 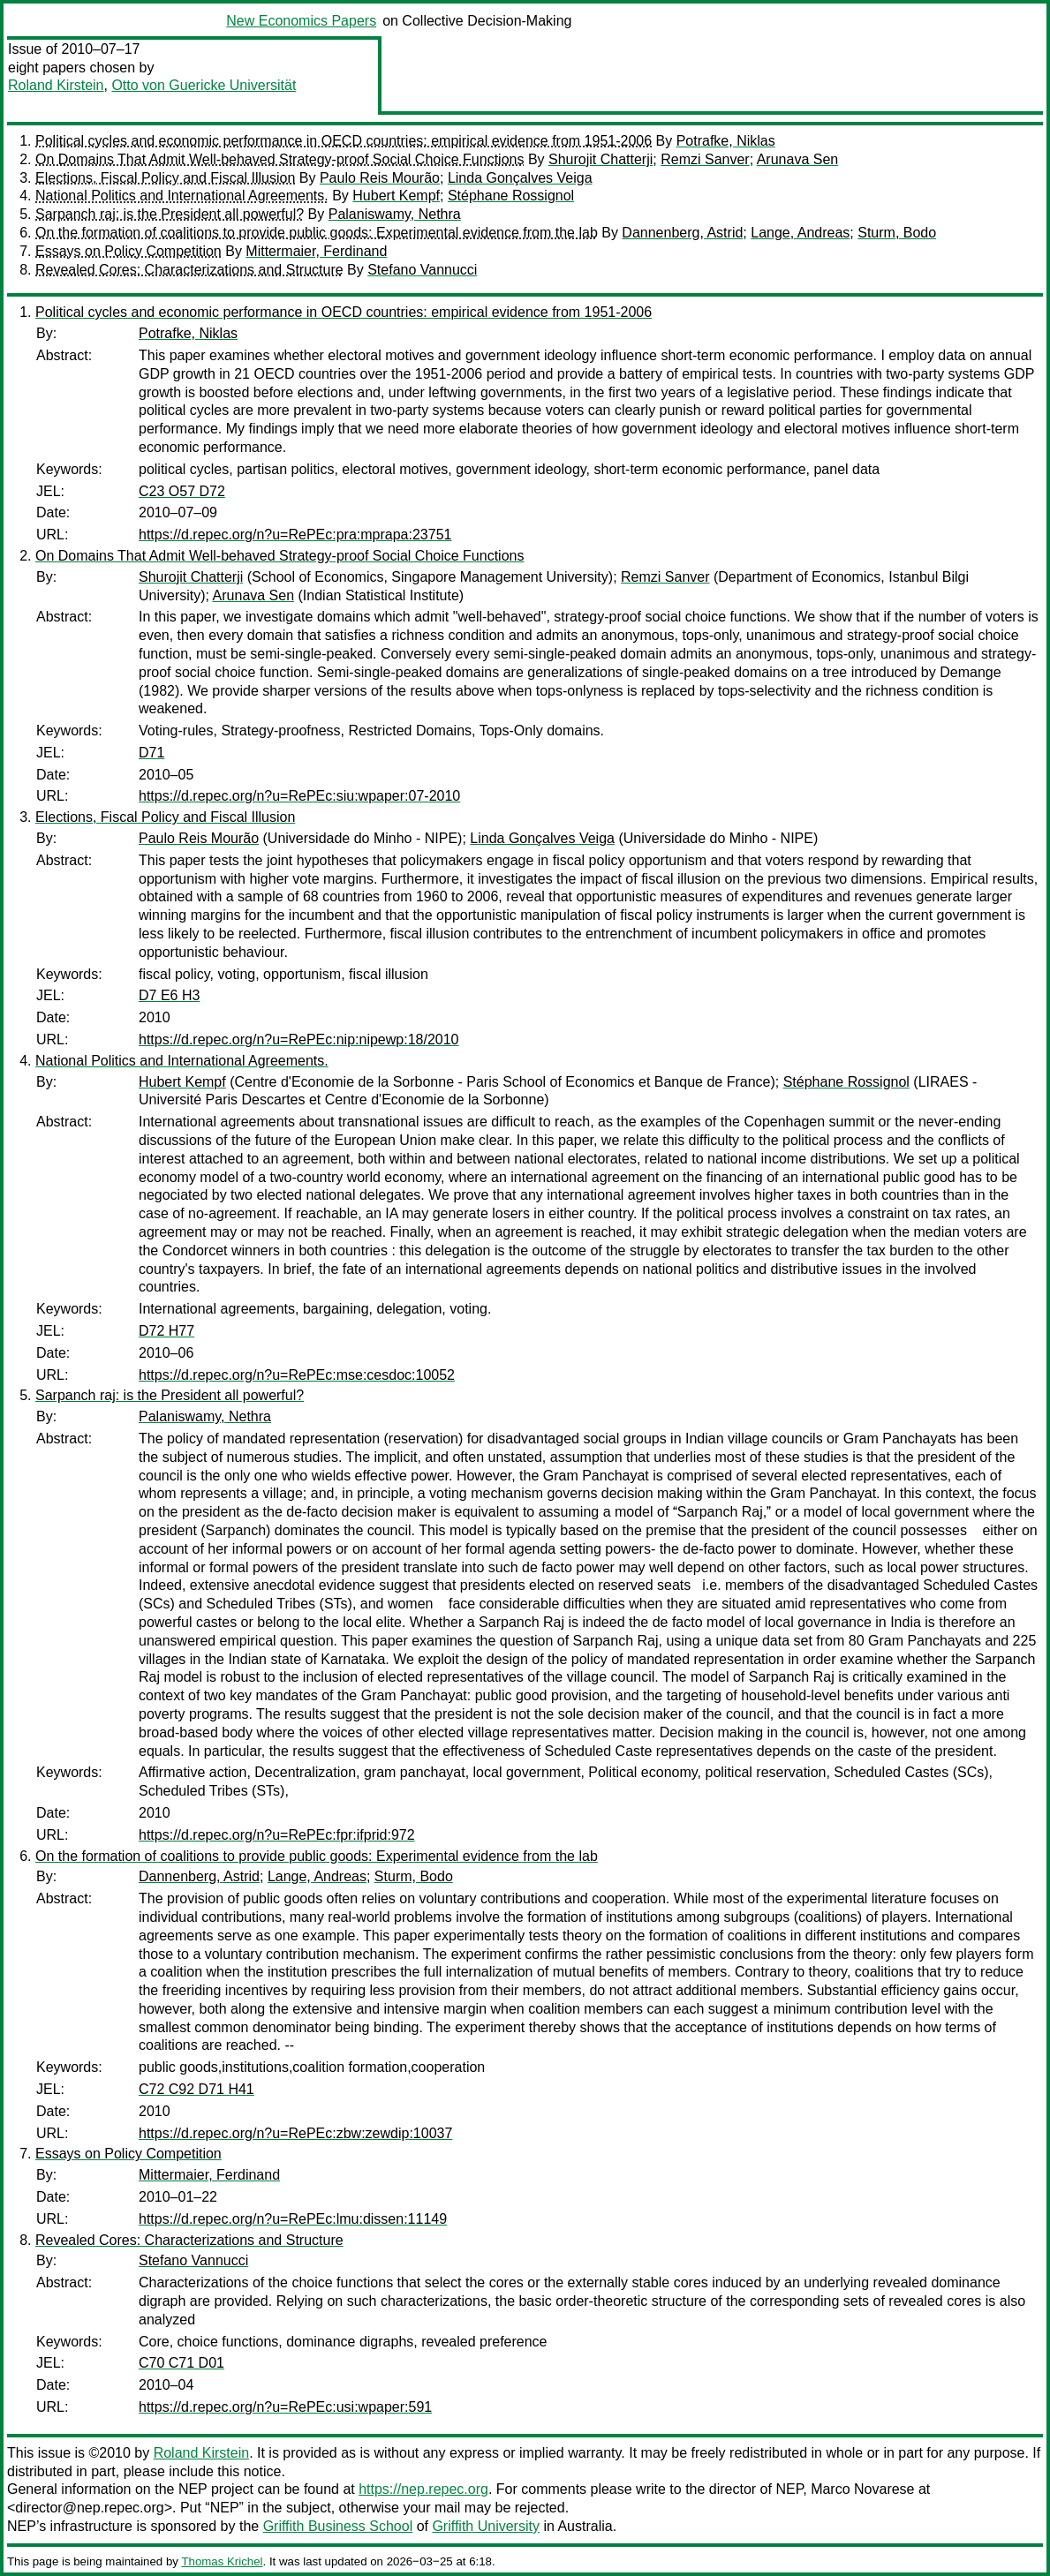 What do you see at coordinates (182, 195) in the screenshot?
I see `National Politics and International Agreements.` at bounding box center [182, 195].